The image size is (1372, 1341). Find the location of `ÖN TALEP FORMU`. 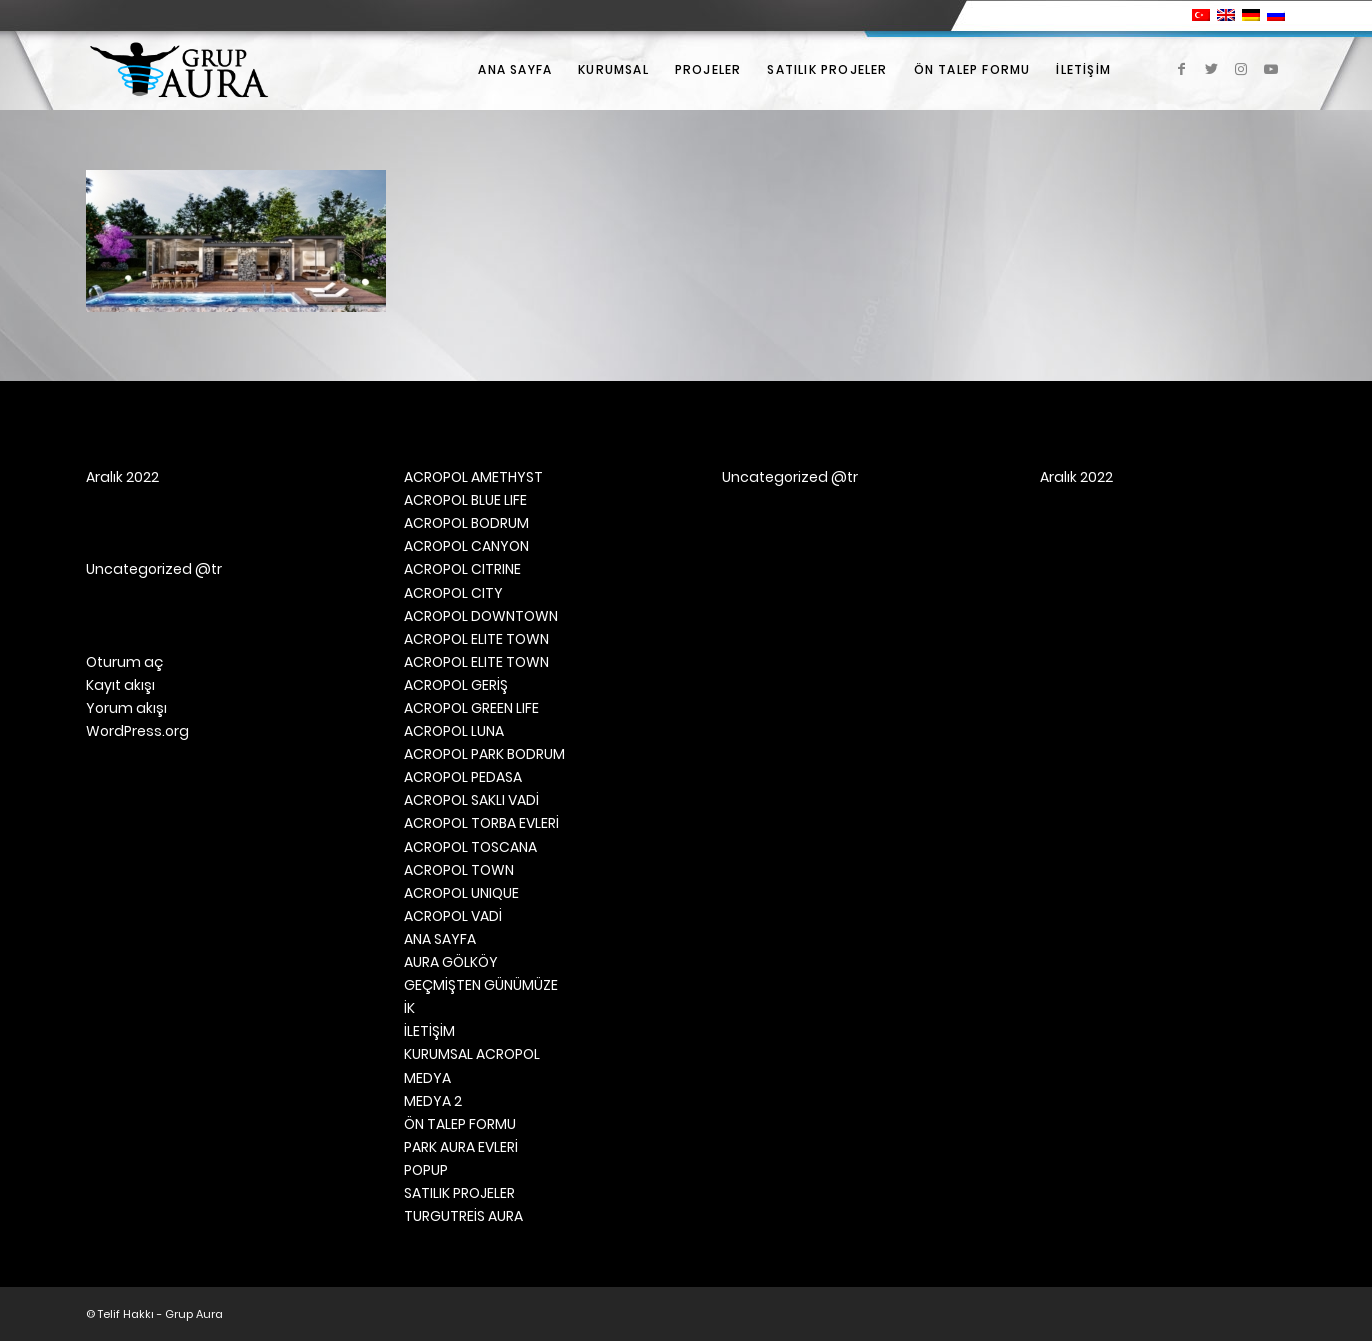

ÖN TALEP FORMU is located at coordinates (460, 1124).